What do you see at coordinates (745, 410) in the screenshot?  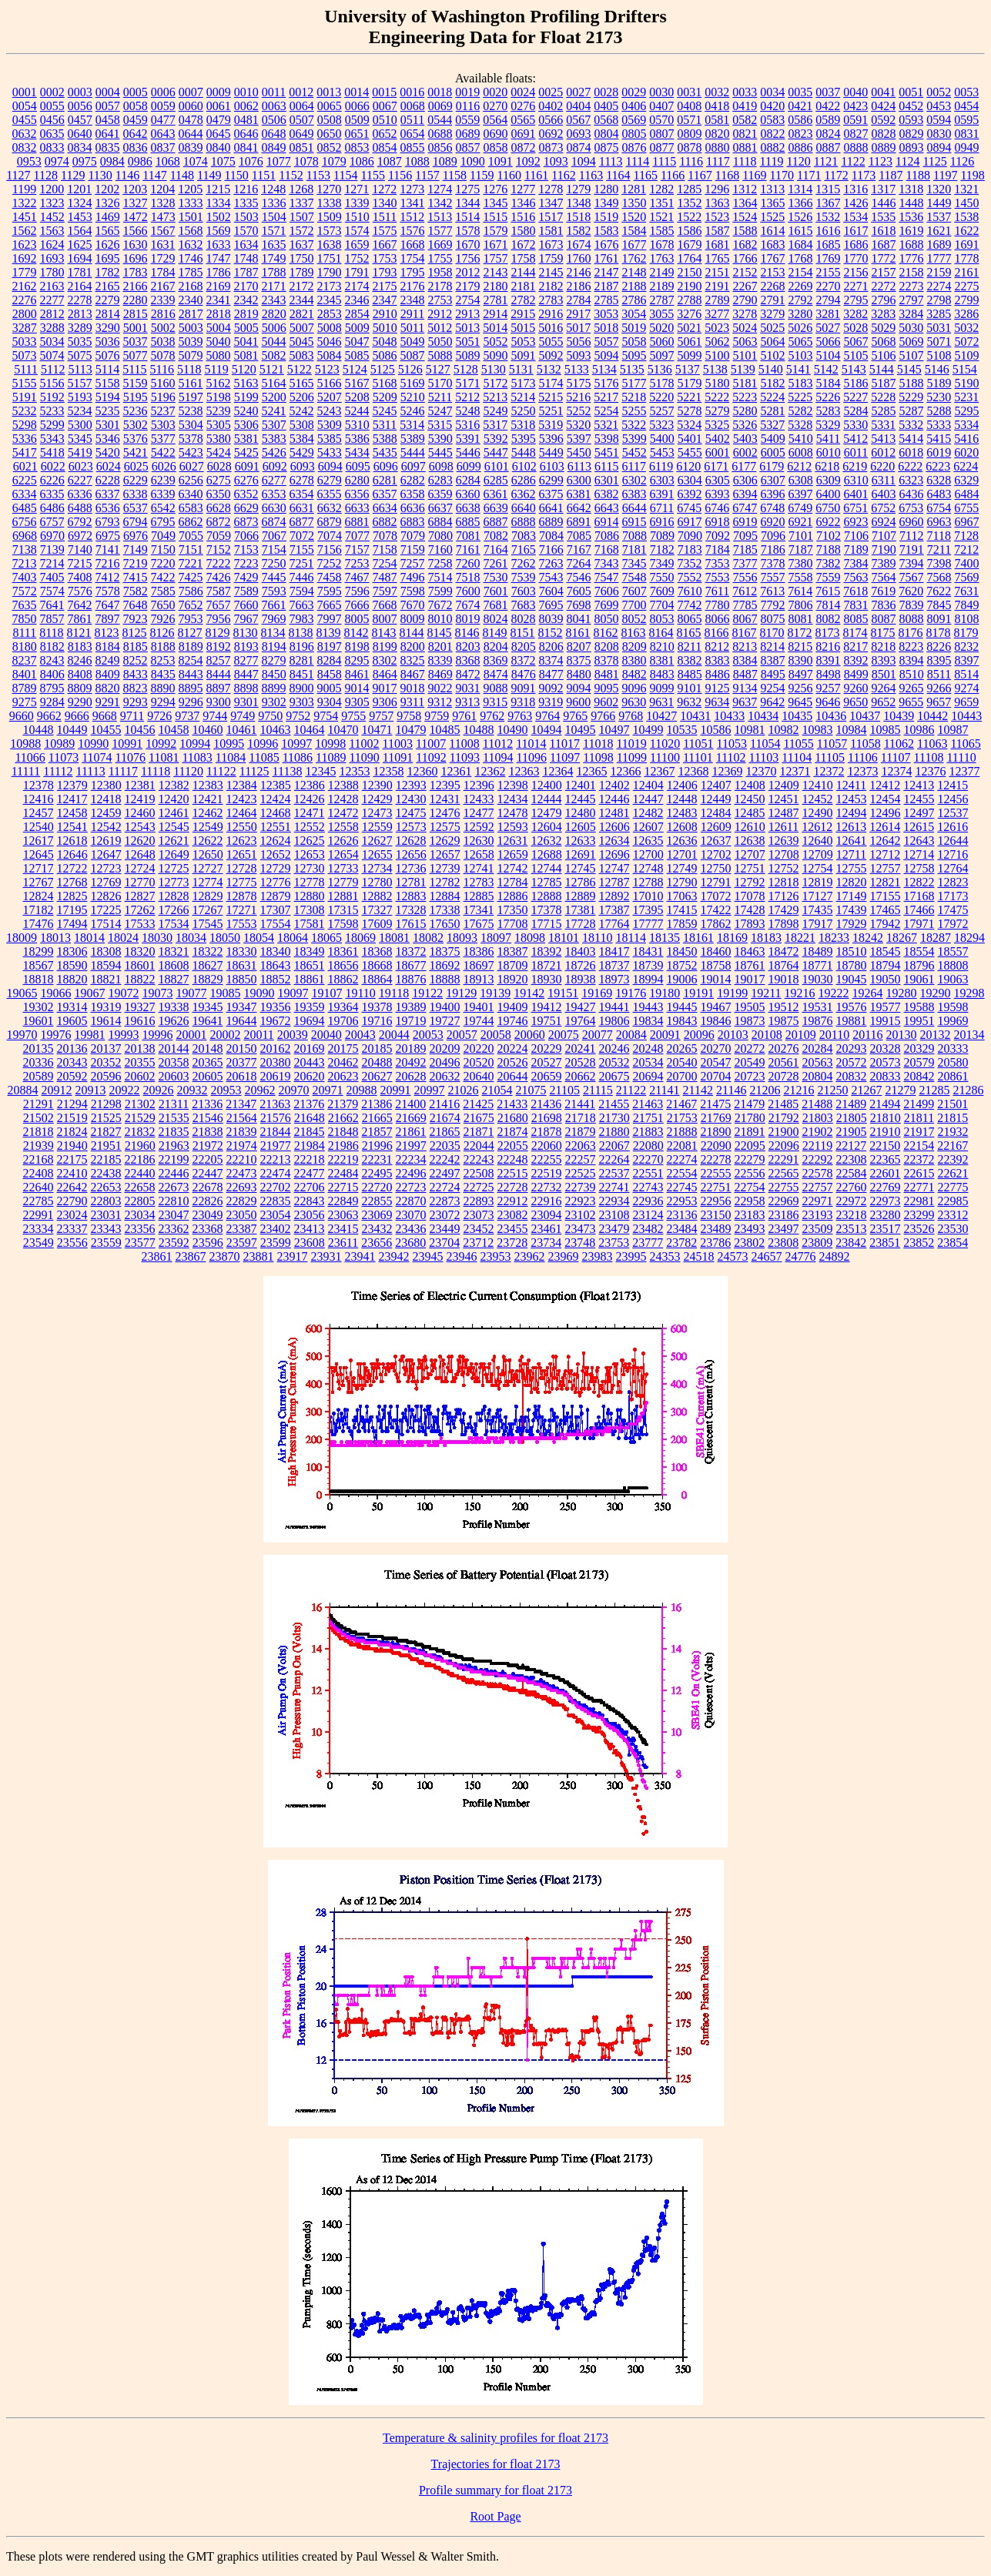 I see `5280` at bounding box center [745, 410].